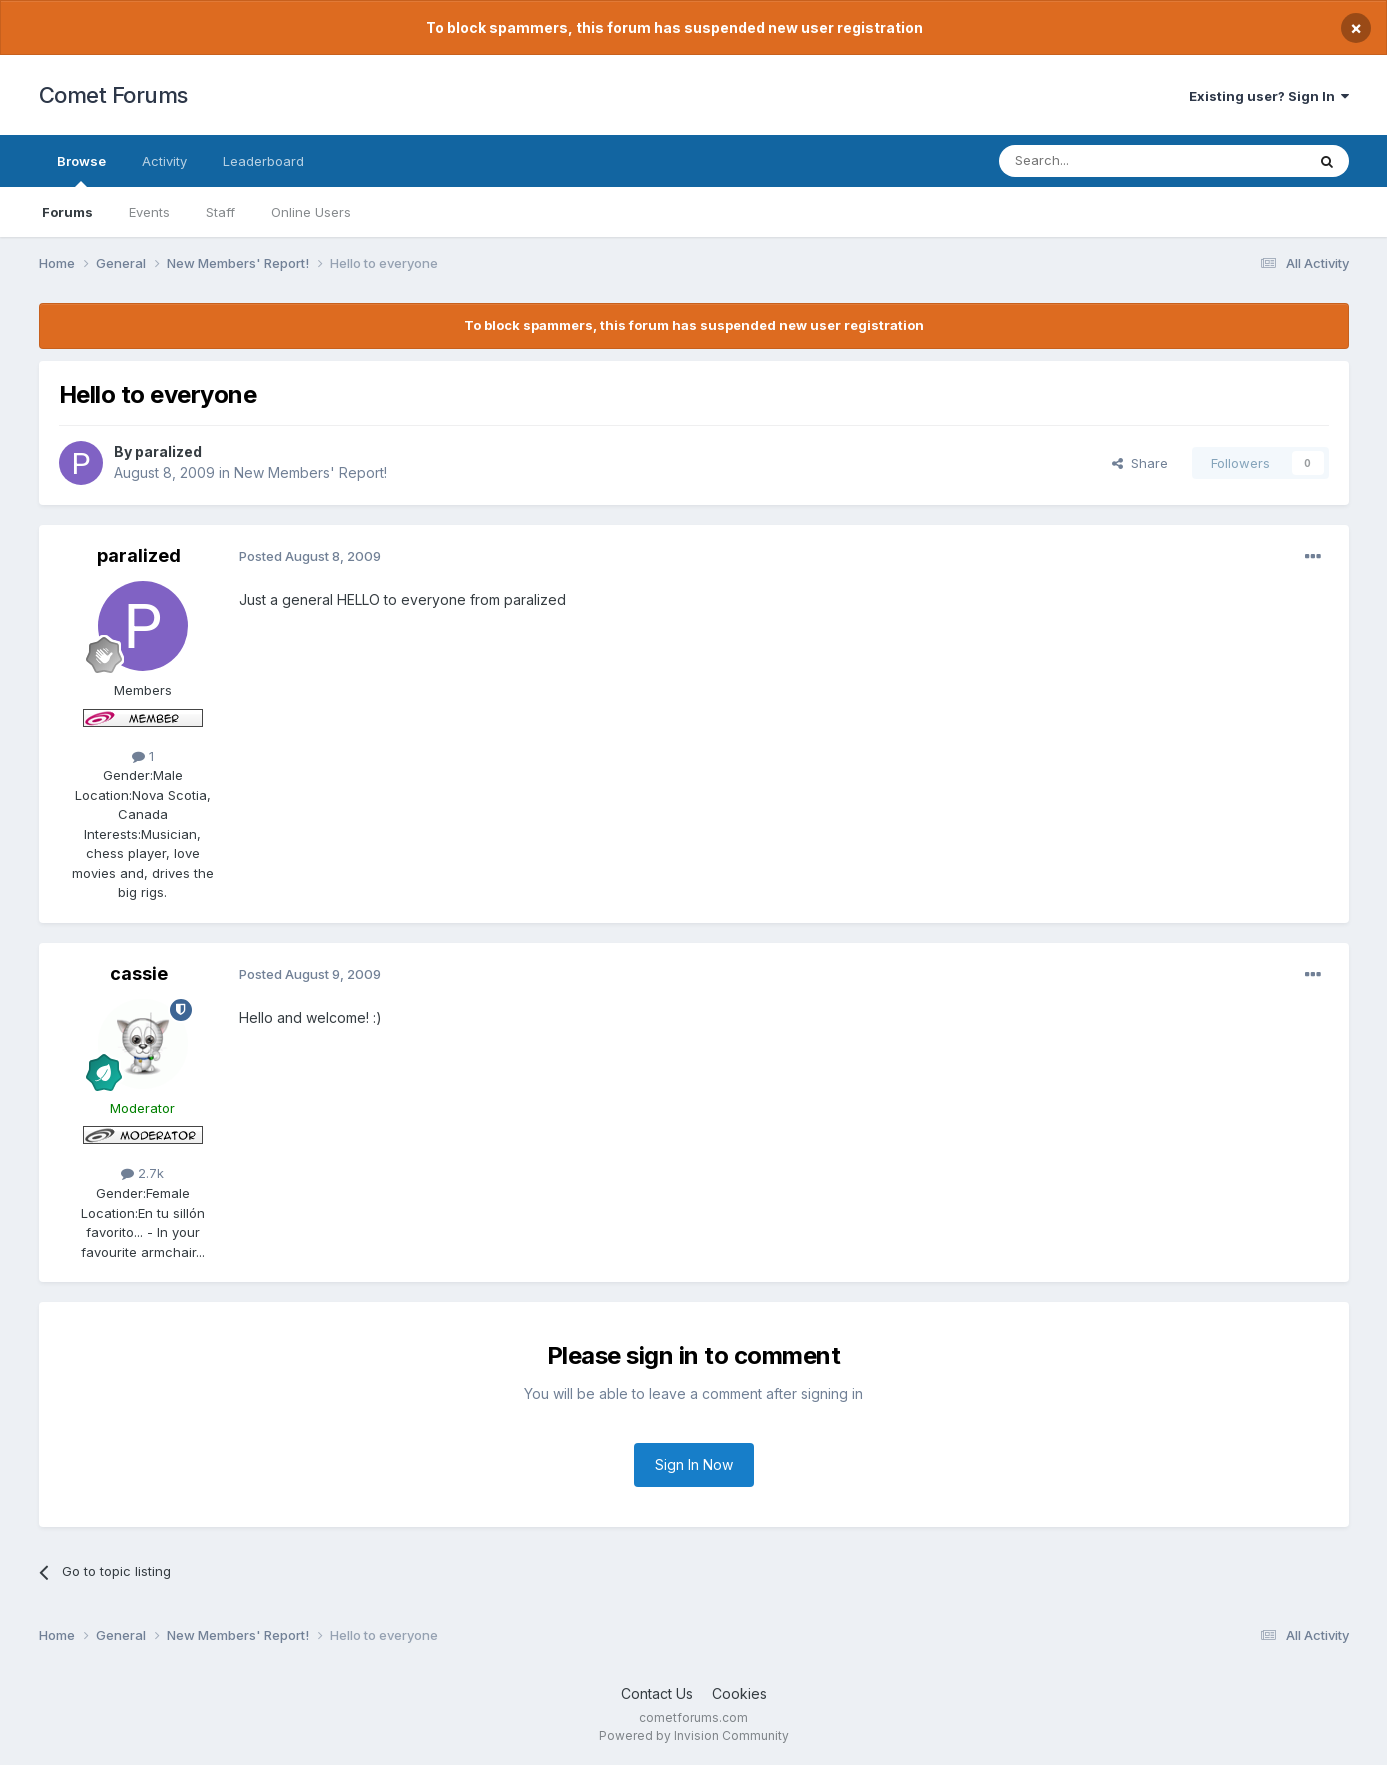 The image size is (1387, 1765). What do you see at coordinates (263, 161) in the screenshot?
I see `Leaderboard` at bounding box center [263, 161].